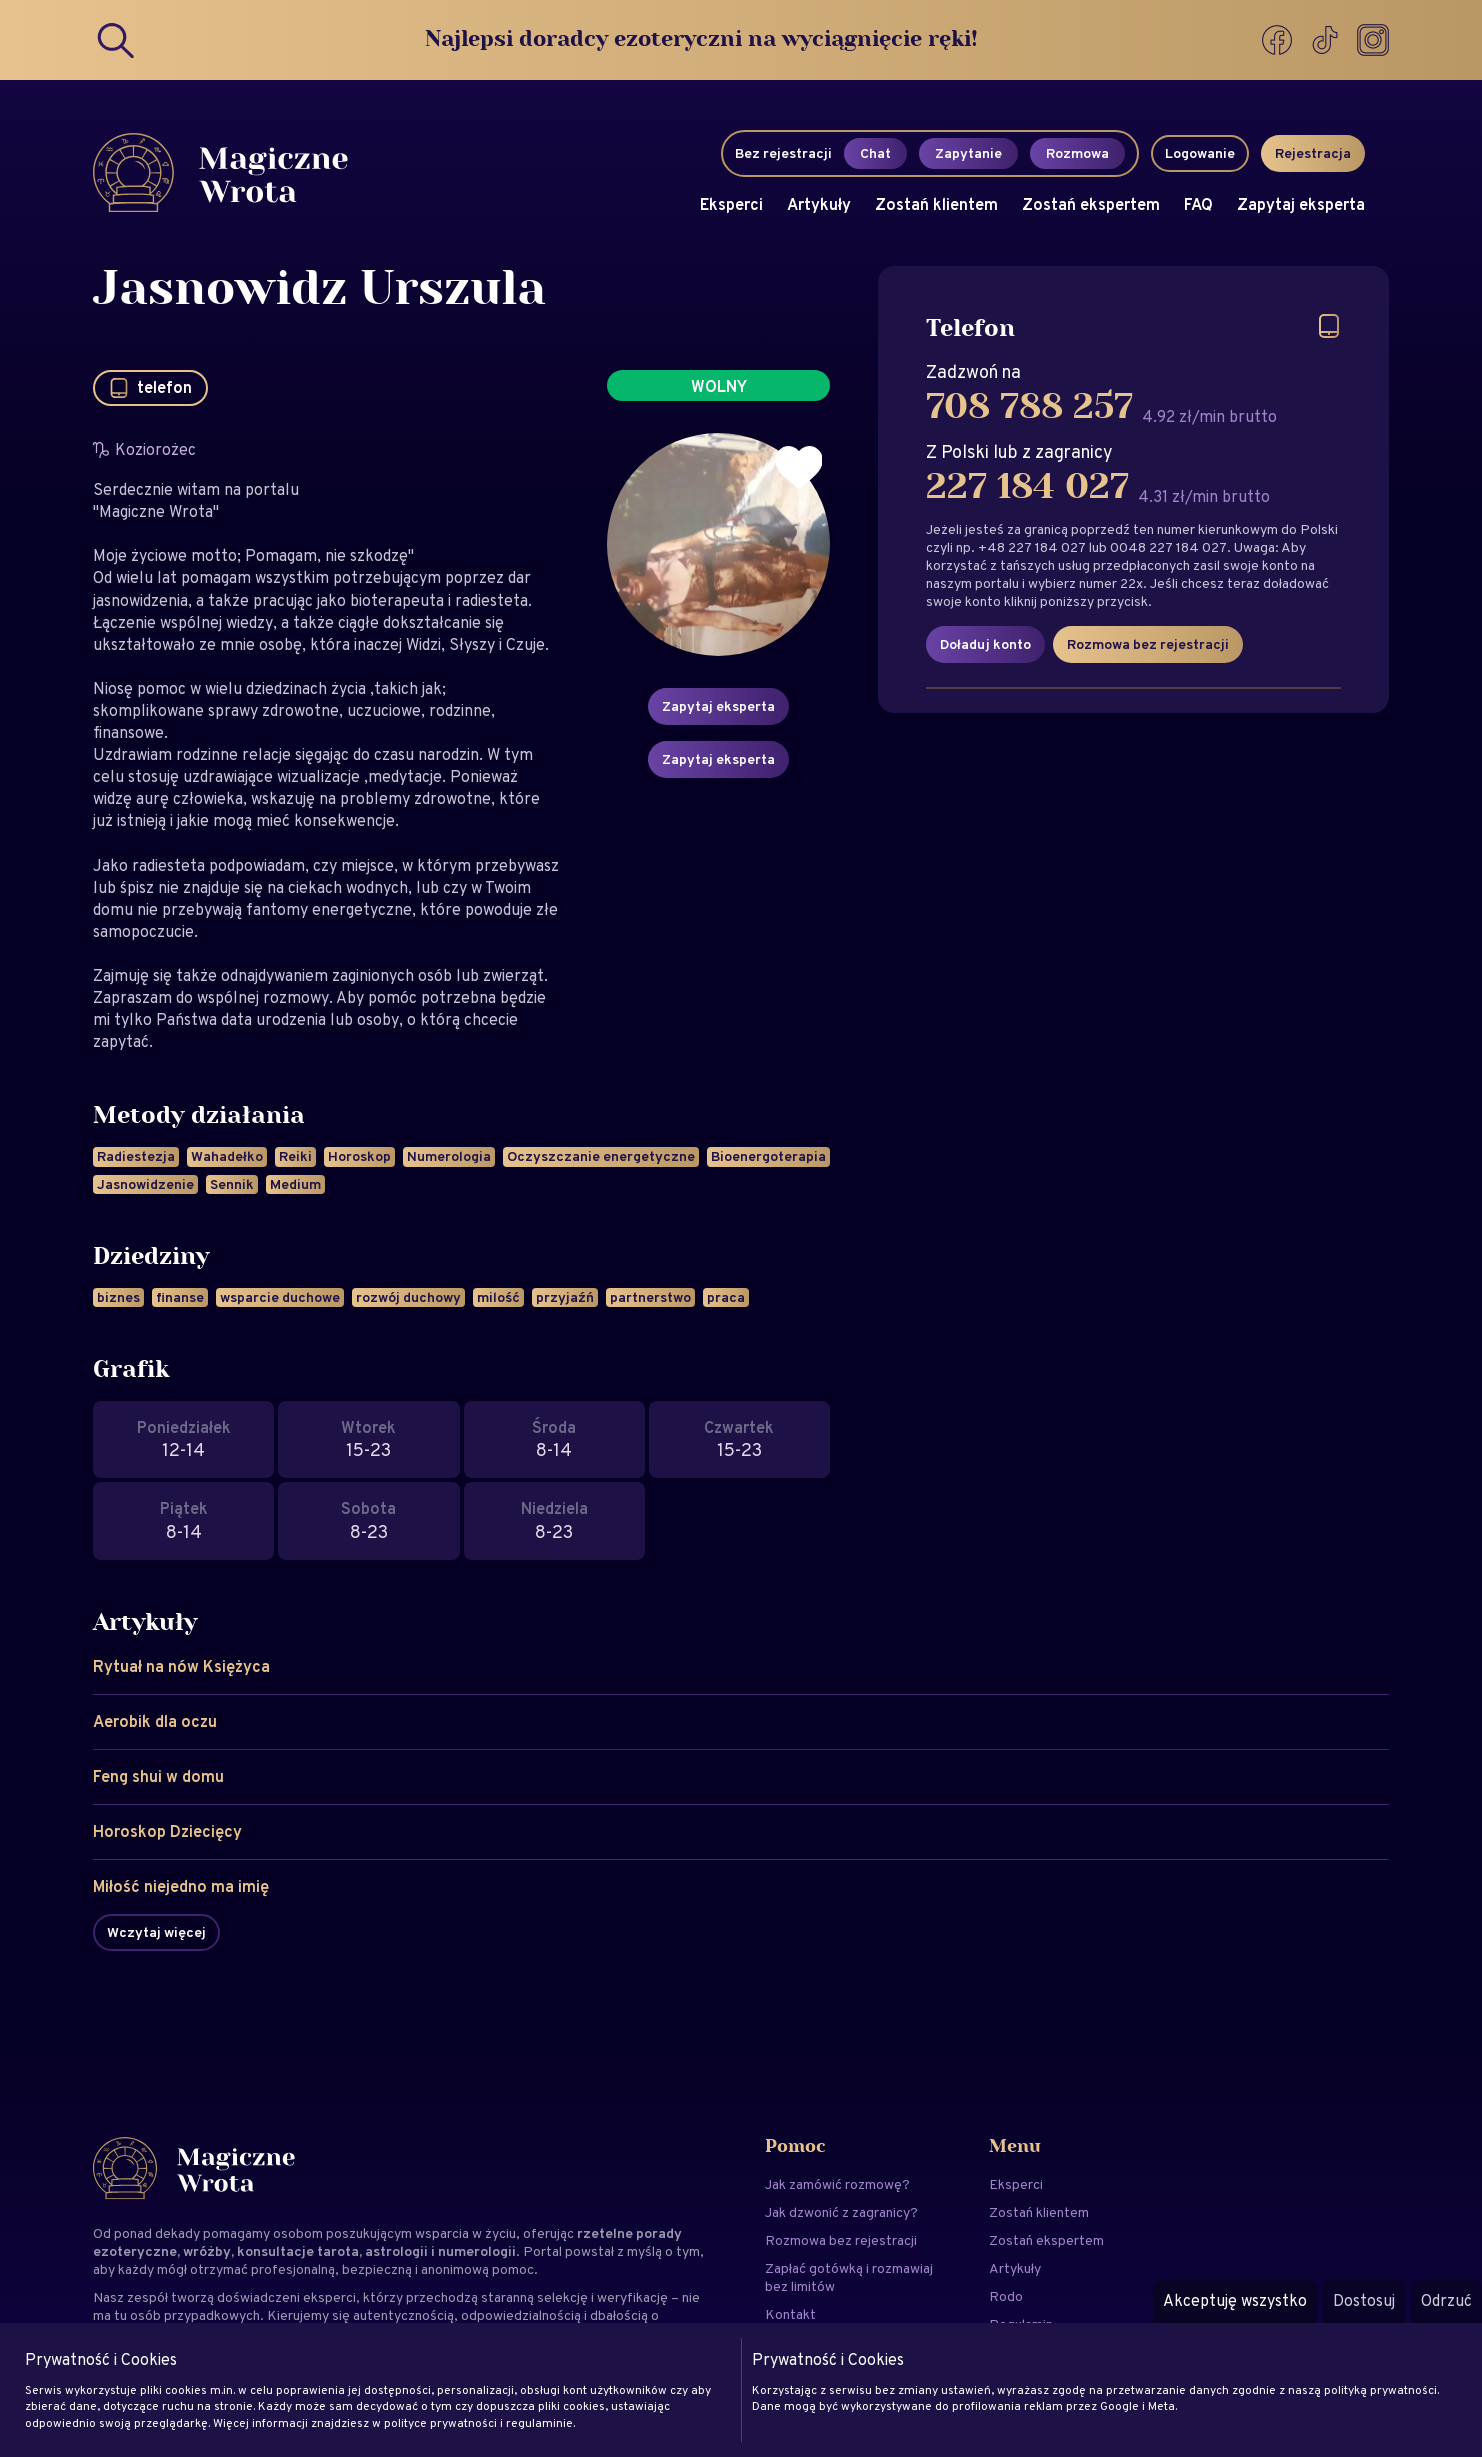 Image resolution: width=1482 pixels, height=2457 pixels. Describe the element at coordinates (875, 153) in the screenshot. I see `Chat` at that location.